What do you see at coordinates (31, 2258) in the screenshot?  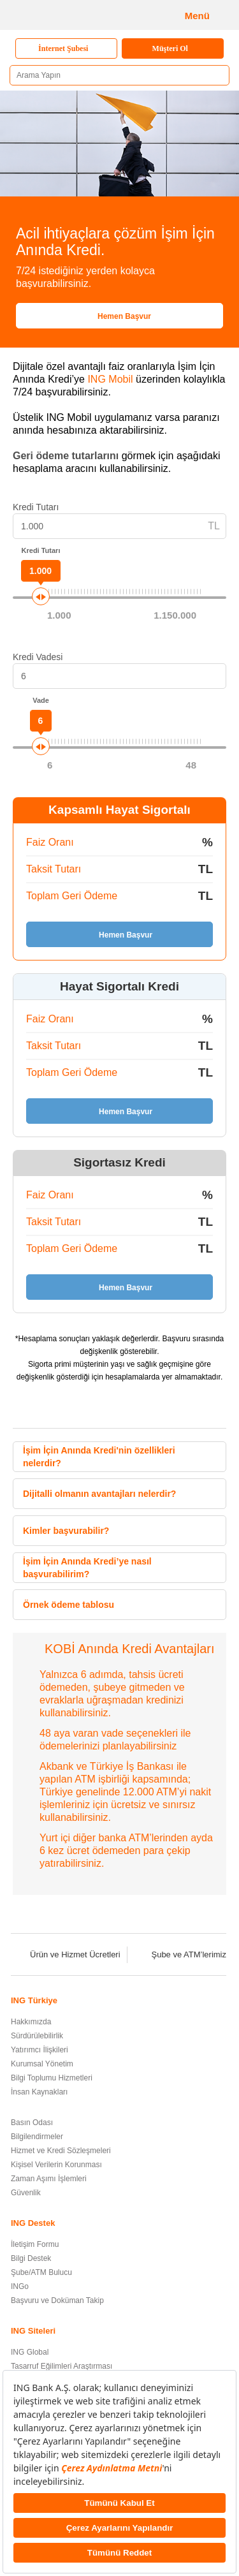 I see `Bilgi Destek` at bounding box center [31, 2258].